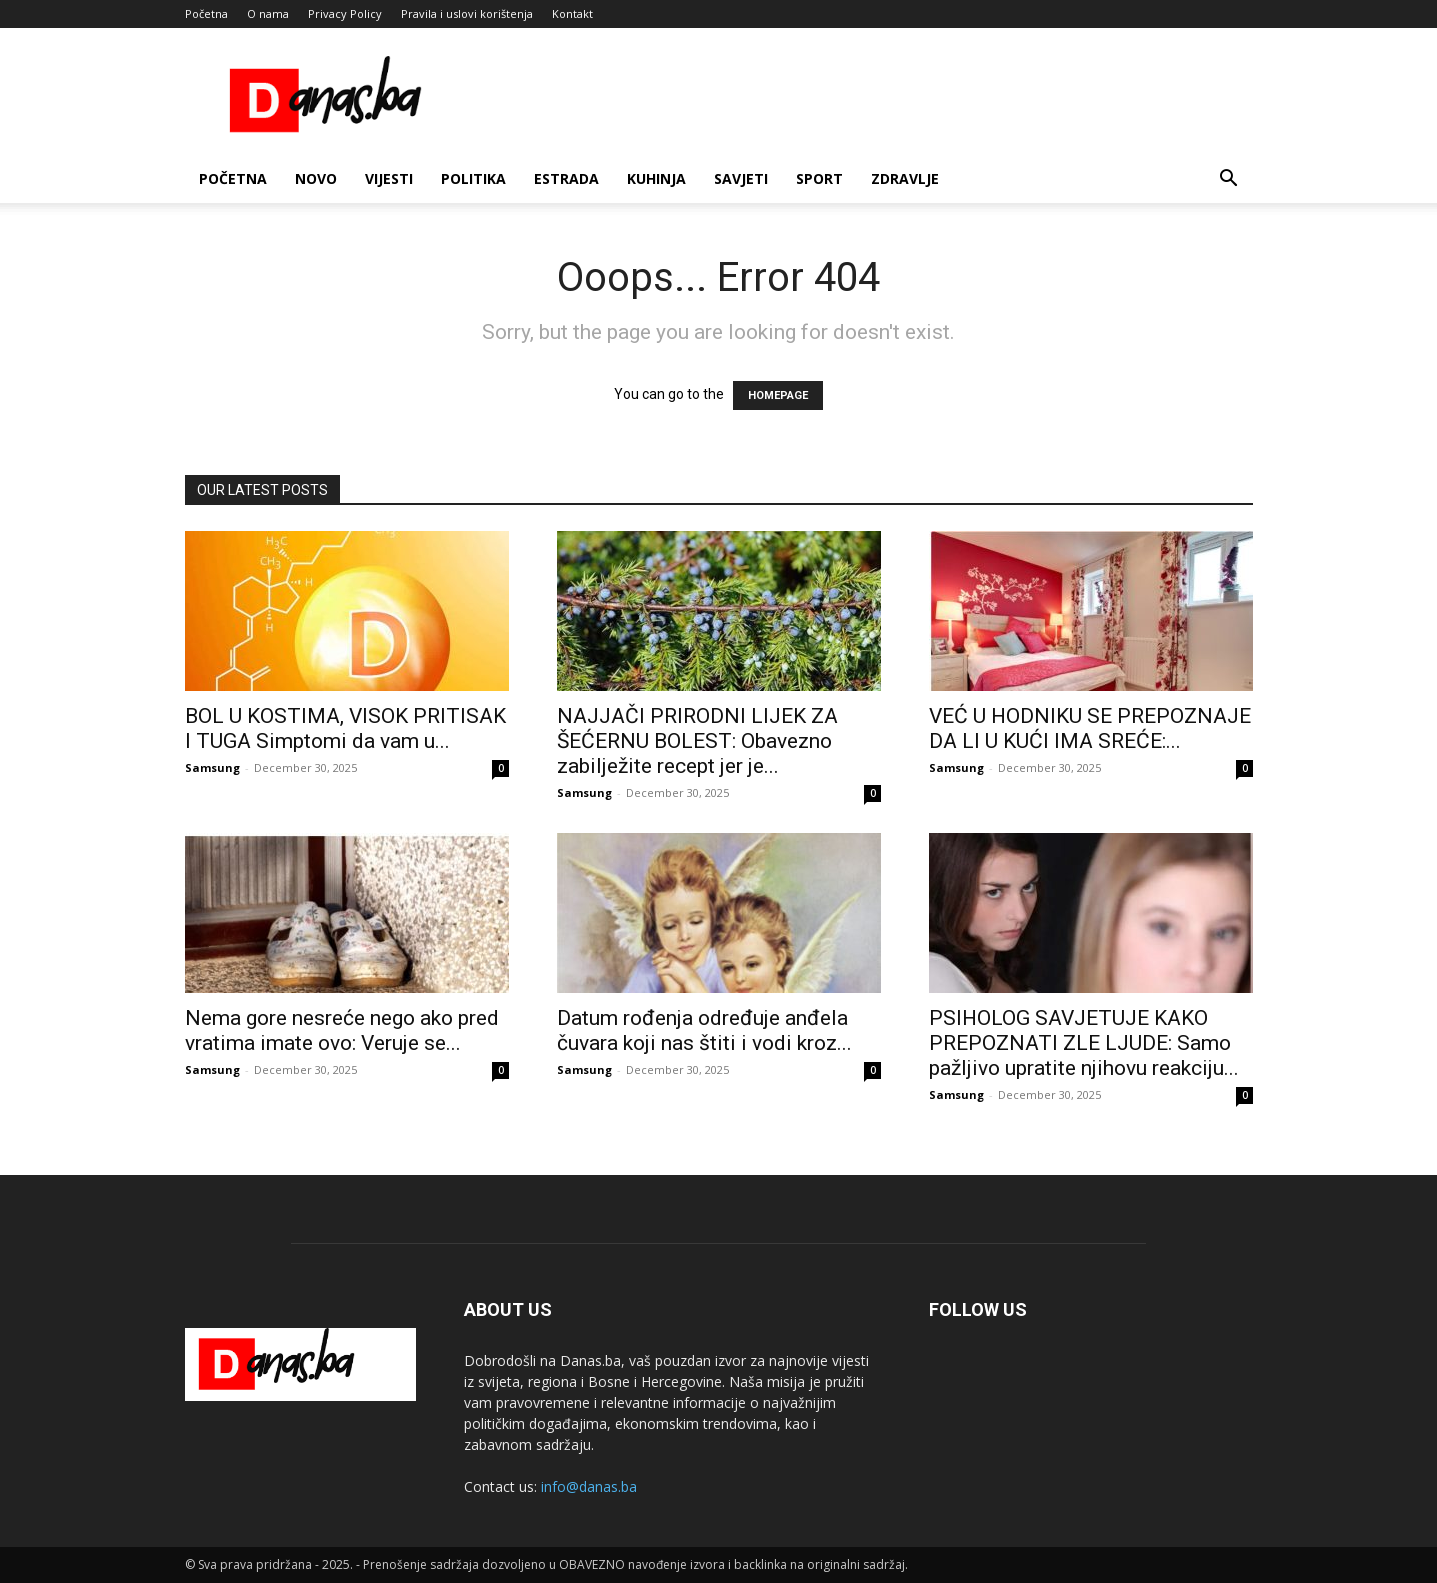 This screenshot has height=1583, width=1437. Describe the element at coordinates (268, 13) in the screenshot. I see `O nama` at that location.